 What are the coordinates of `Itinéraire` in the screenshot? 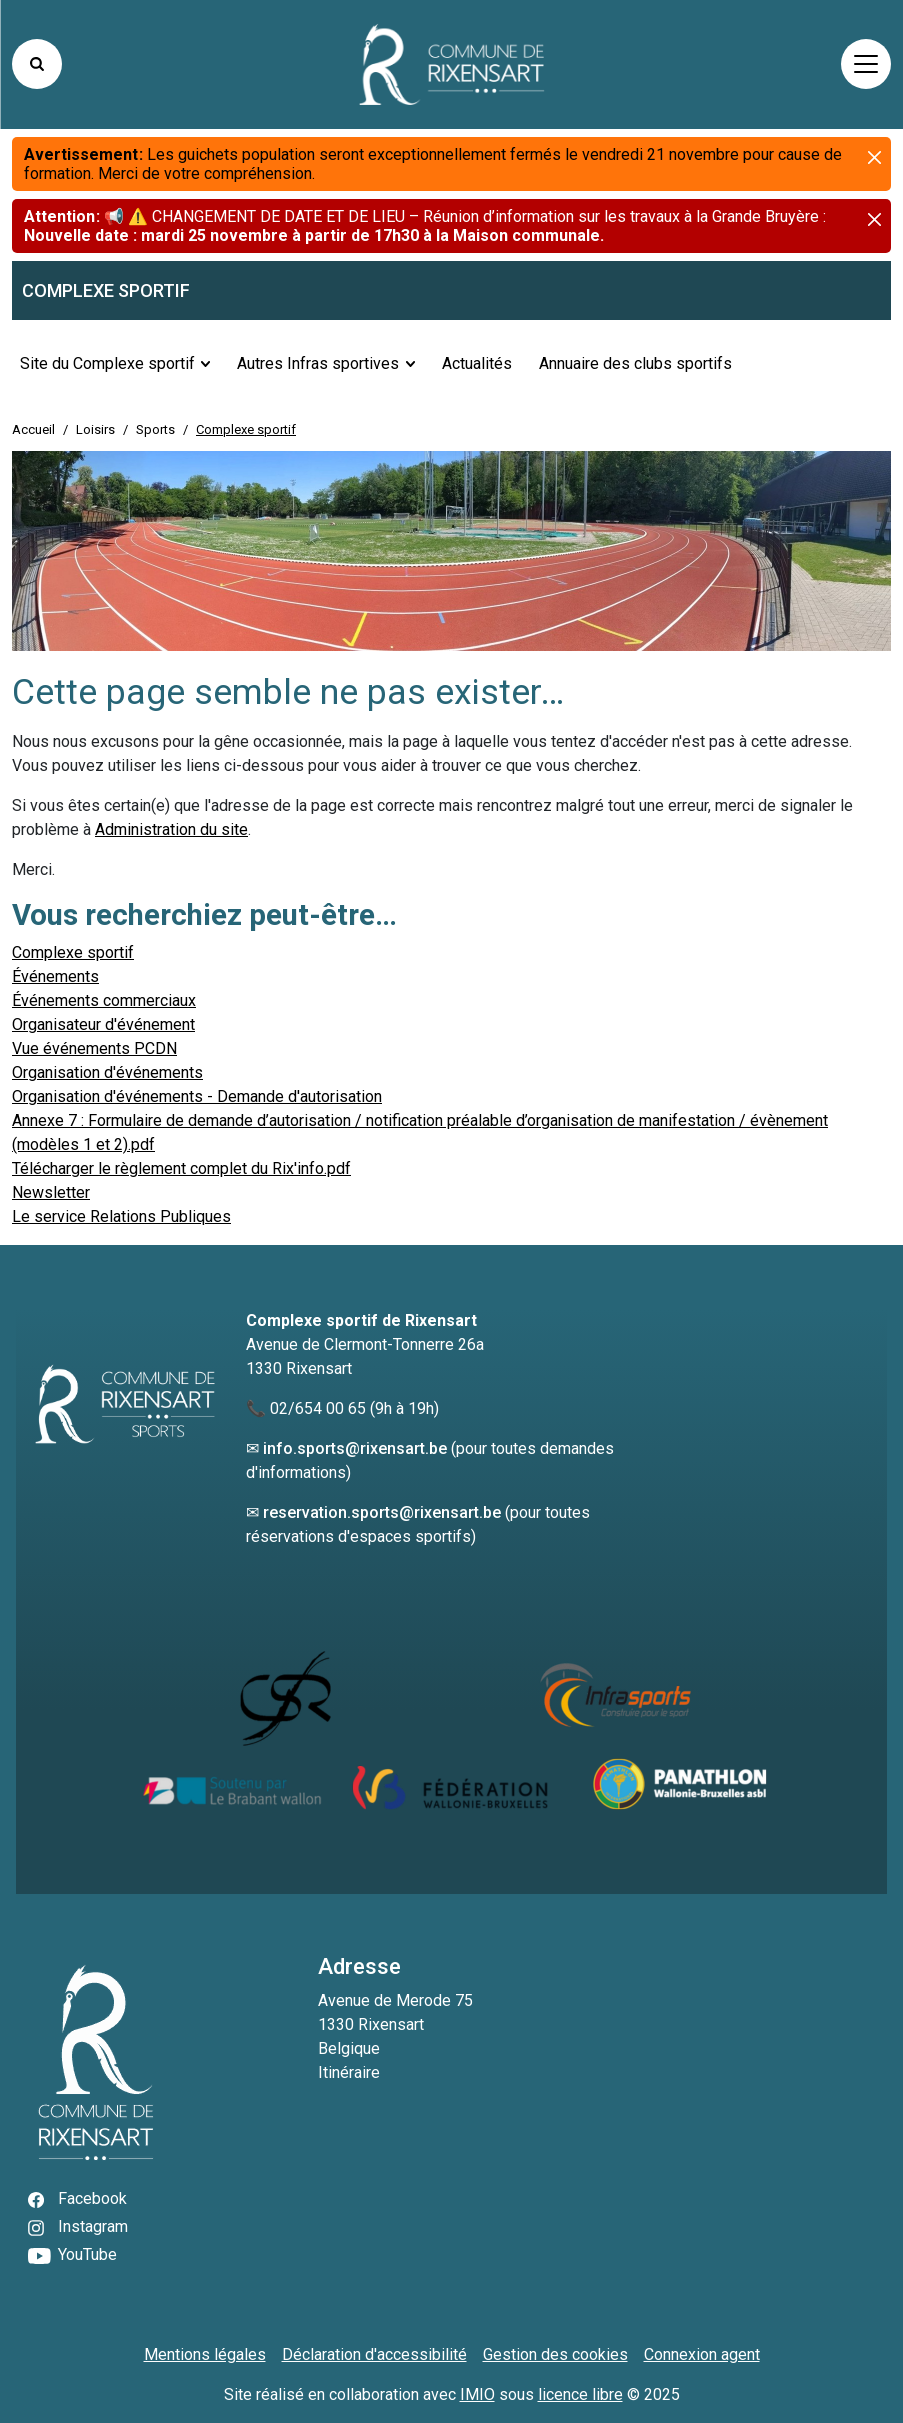 It's located at (349, 2072).